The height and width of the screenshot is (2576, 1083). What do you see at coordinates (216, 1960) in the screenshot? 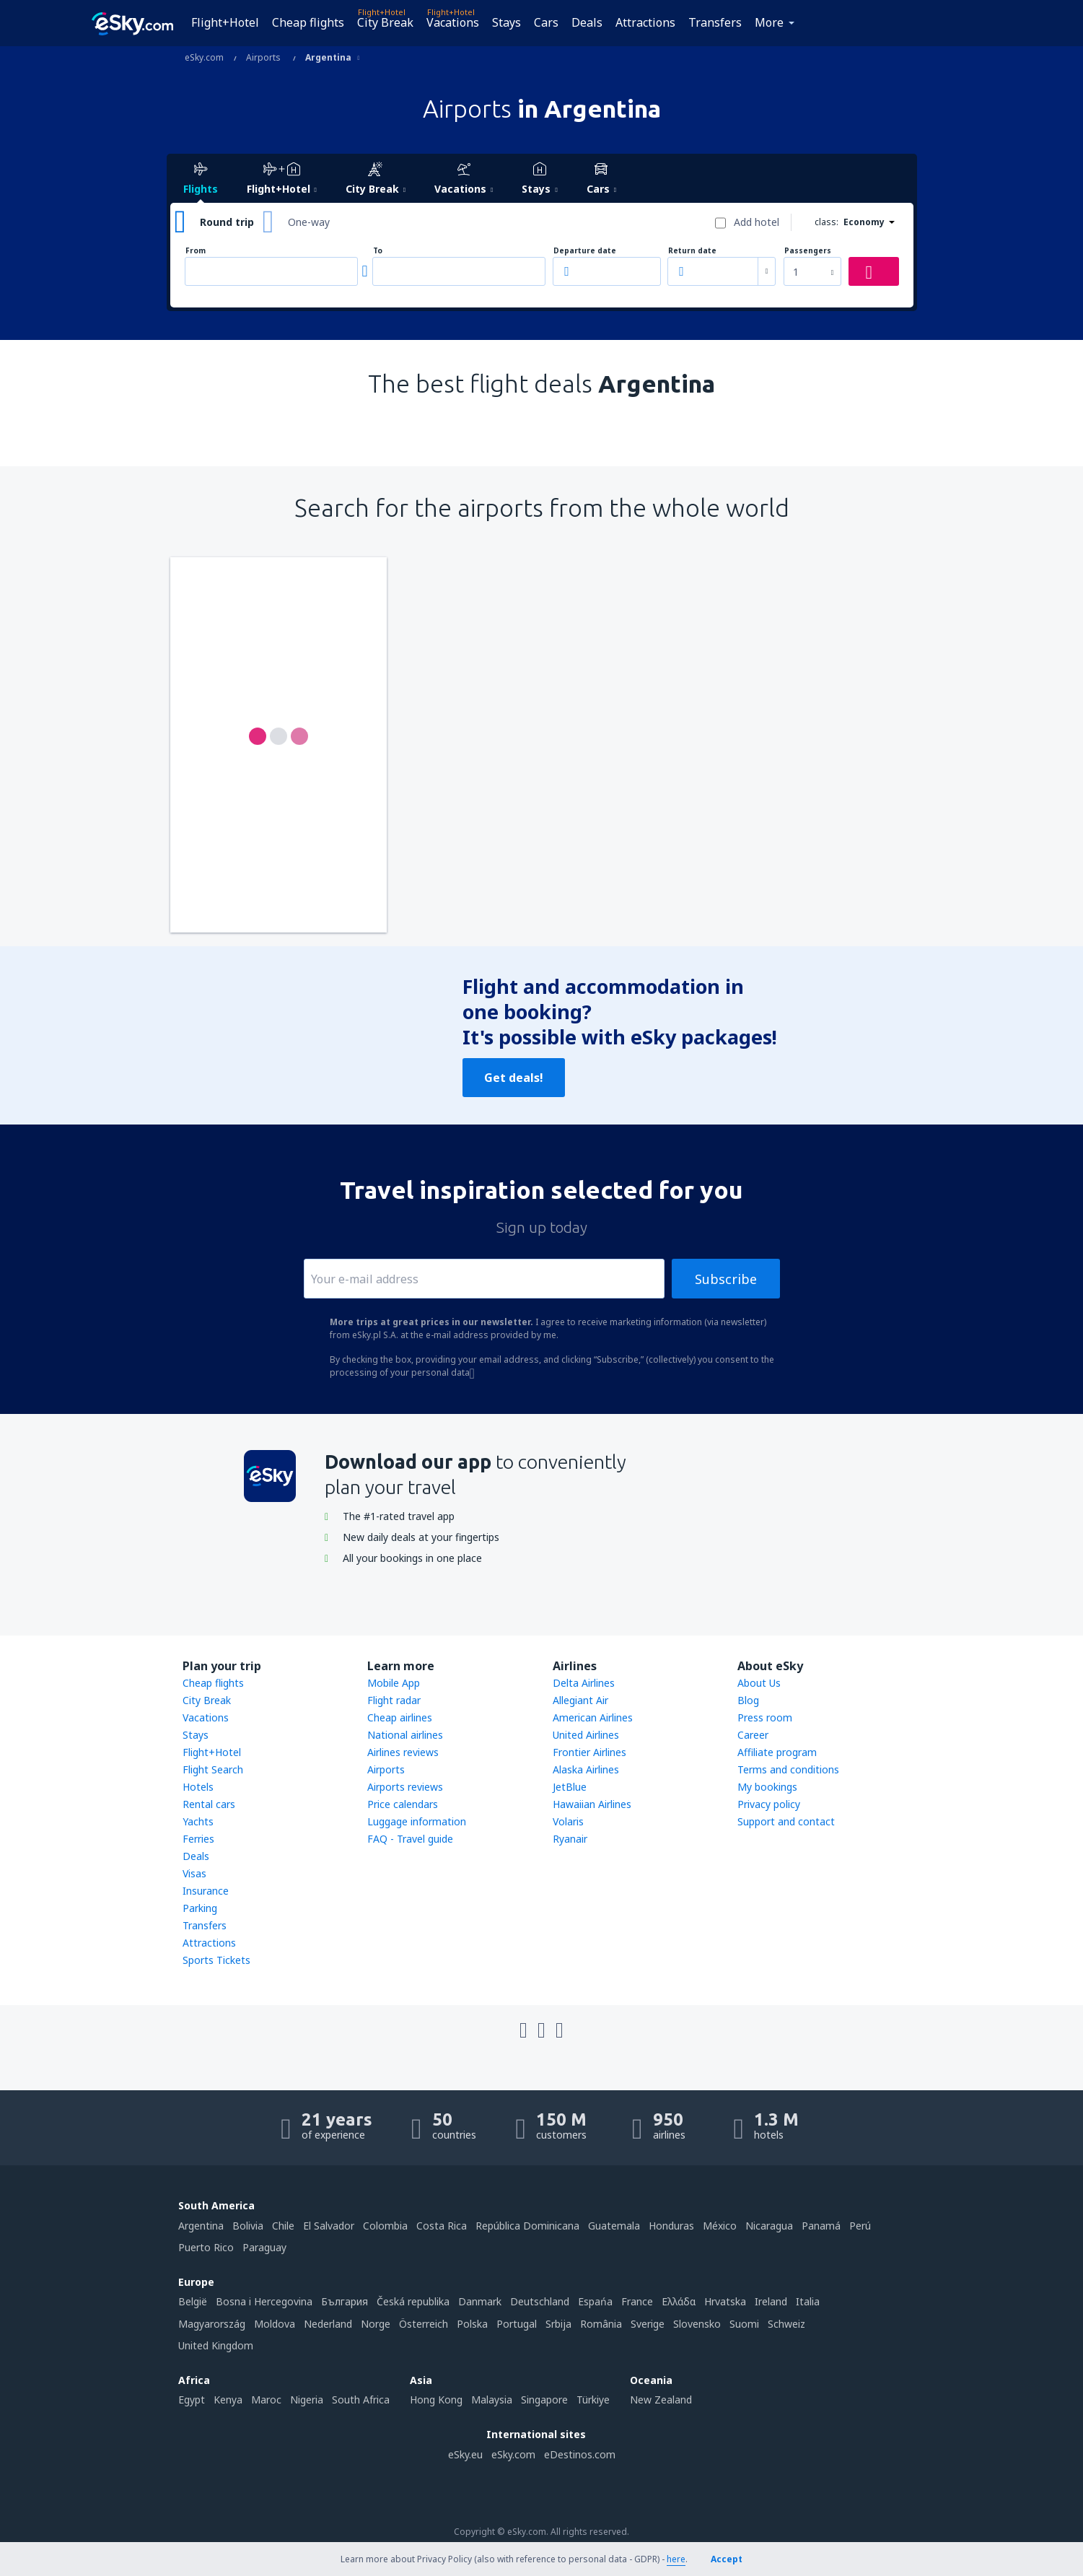
I see `Sports Tickets` at bounding box center [216, 1960].